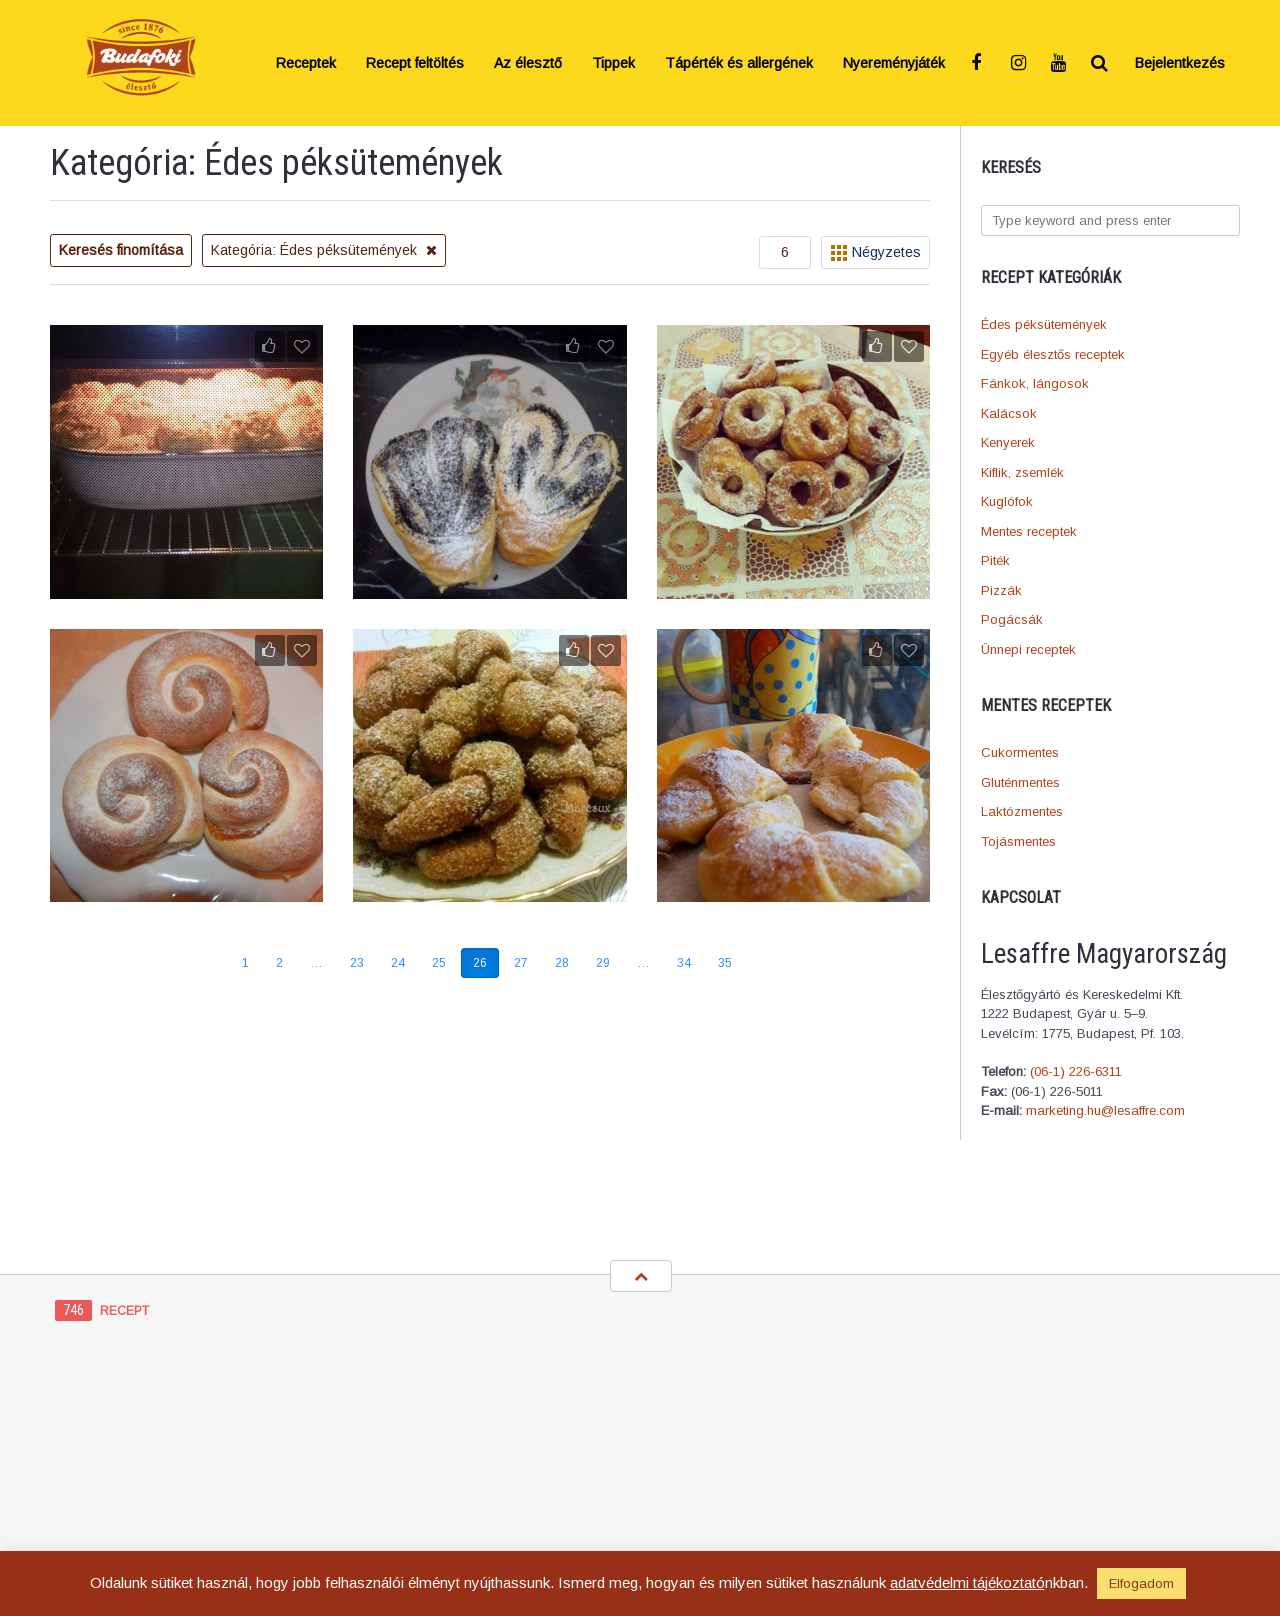  What do you see at coordinates (1020, 752) in the screenshot?
I see `Cukormentes` at bounding box center [1020, 752].